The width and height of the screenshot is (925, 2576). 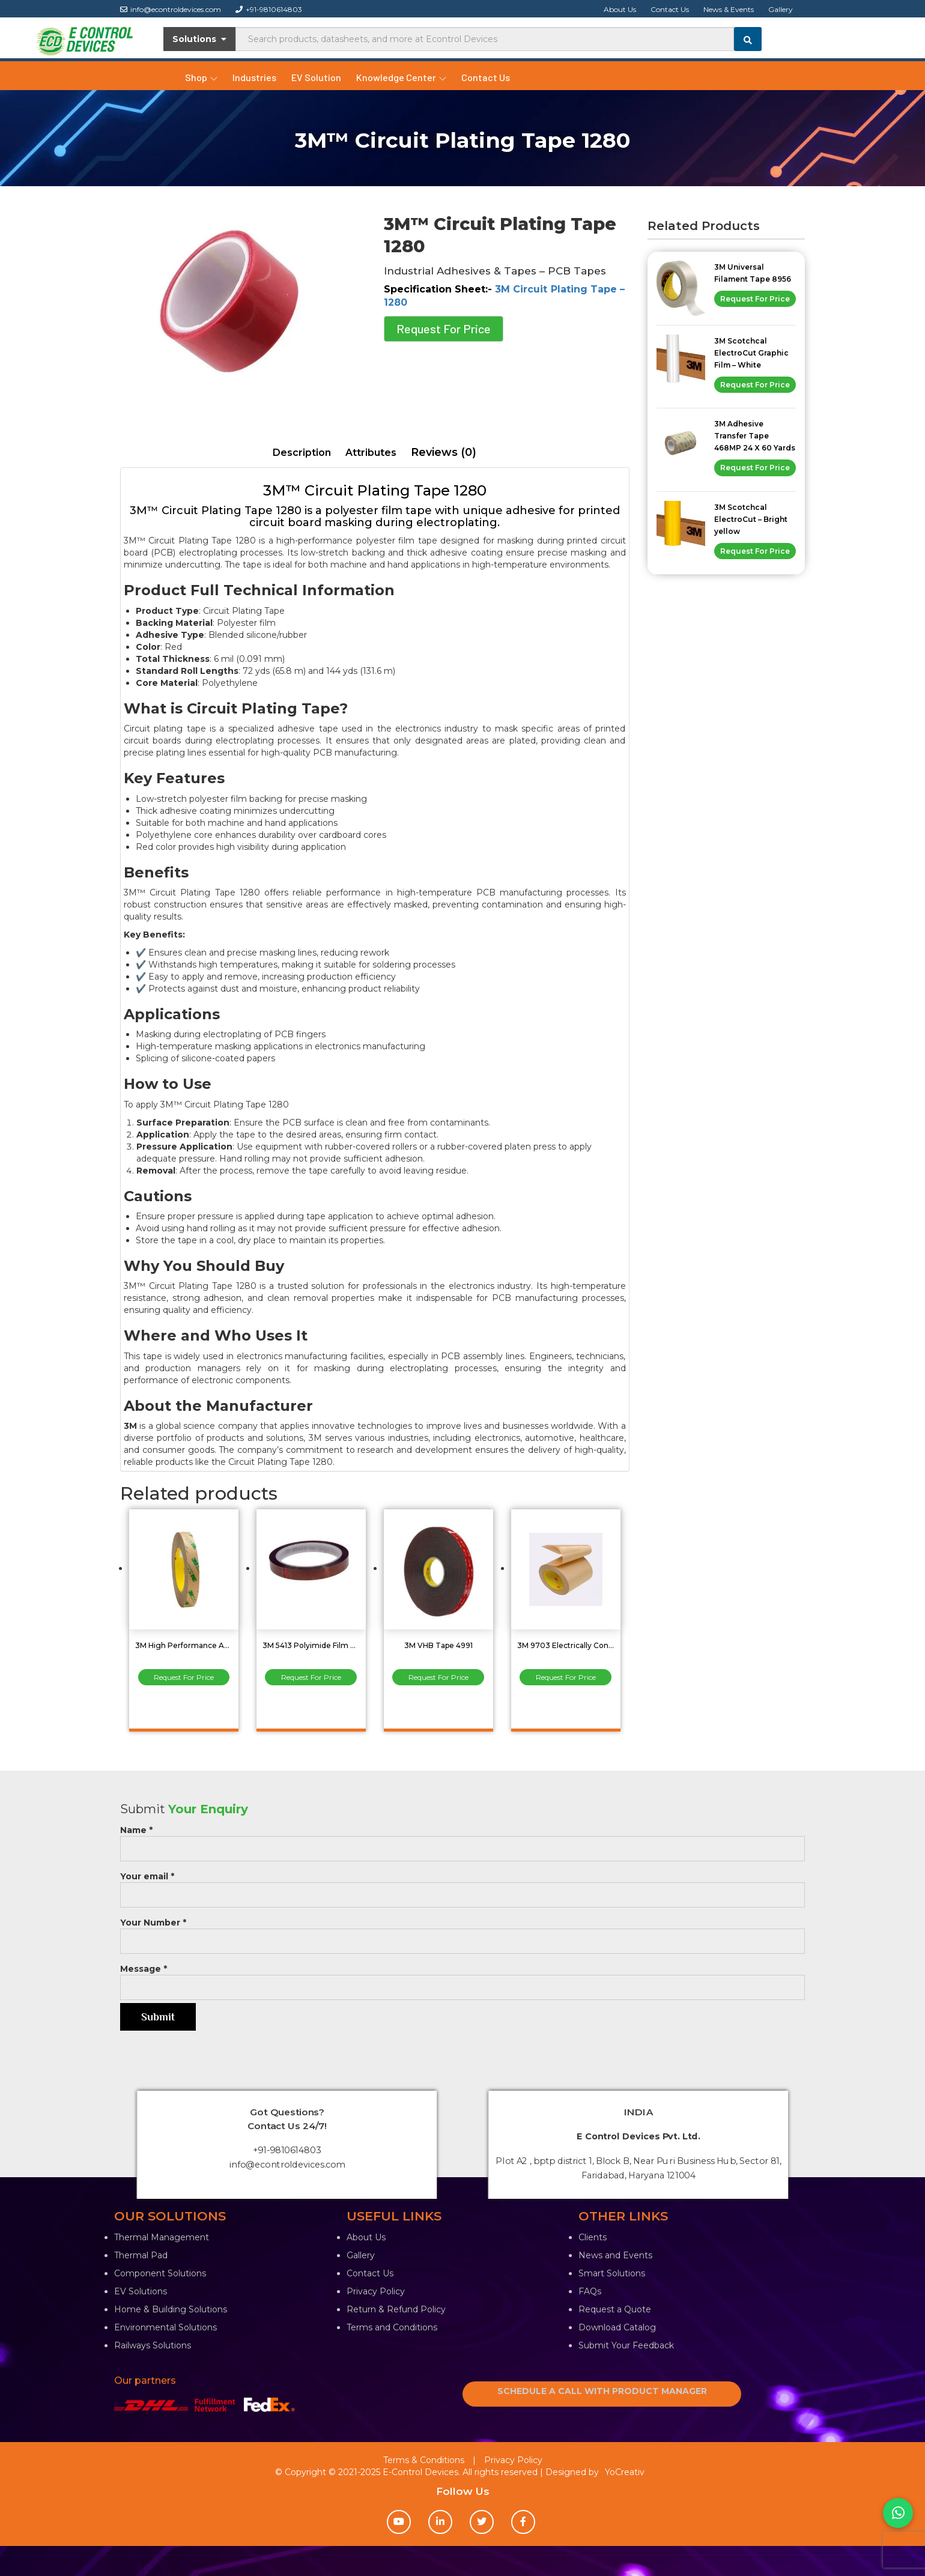 What do you see at coordinates (614, 2309) in the screenshot?
I see `Request a Quote` at bounding box center [614, 2309].